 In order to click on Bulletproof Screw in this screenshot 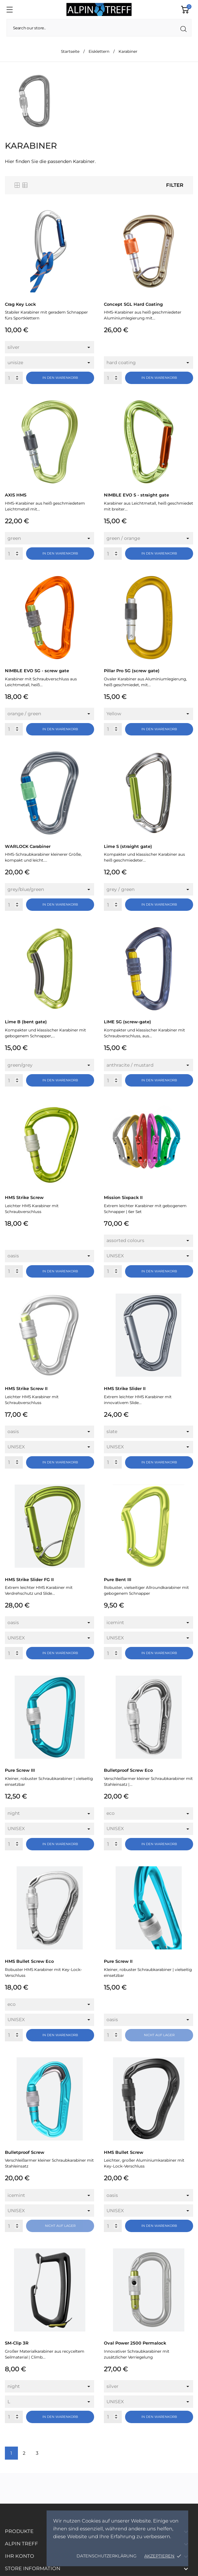, I will do `click(24, 2152)`.